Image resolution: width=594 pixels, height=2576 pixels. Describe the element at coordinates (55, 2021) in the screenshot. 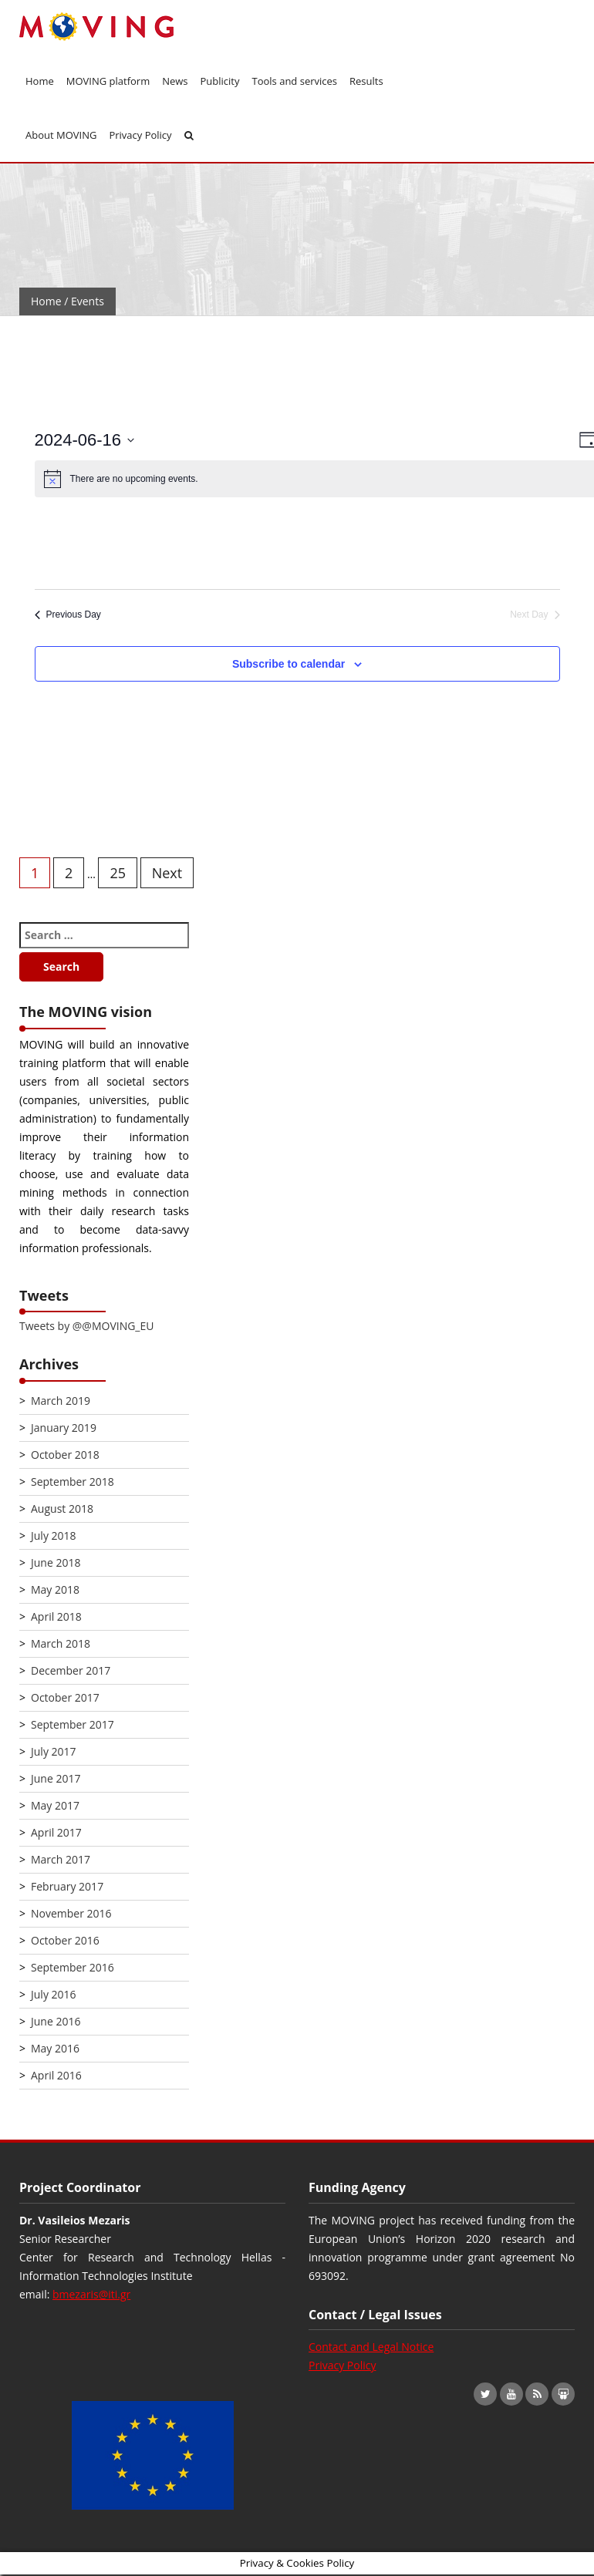

I see `June 2016` at that location.